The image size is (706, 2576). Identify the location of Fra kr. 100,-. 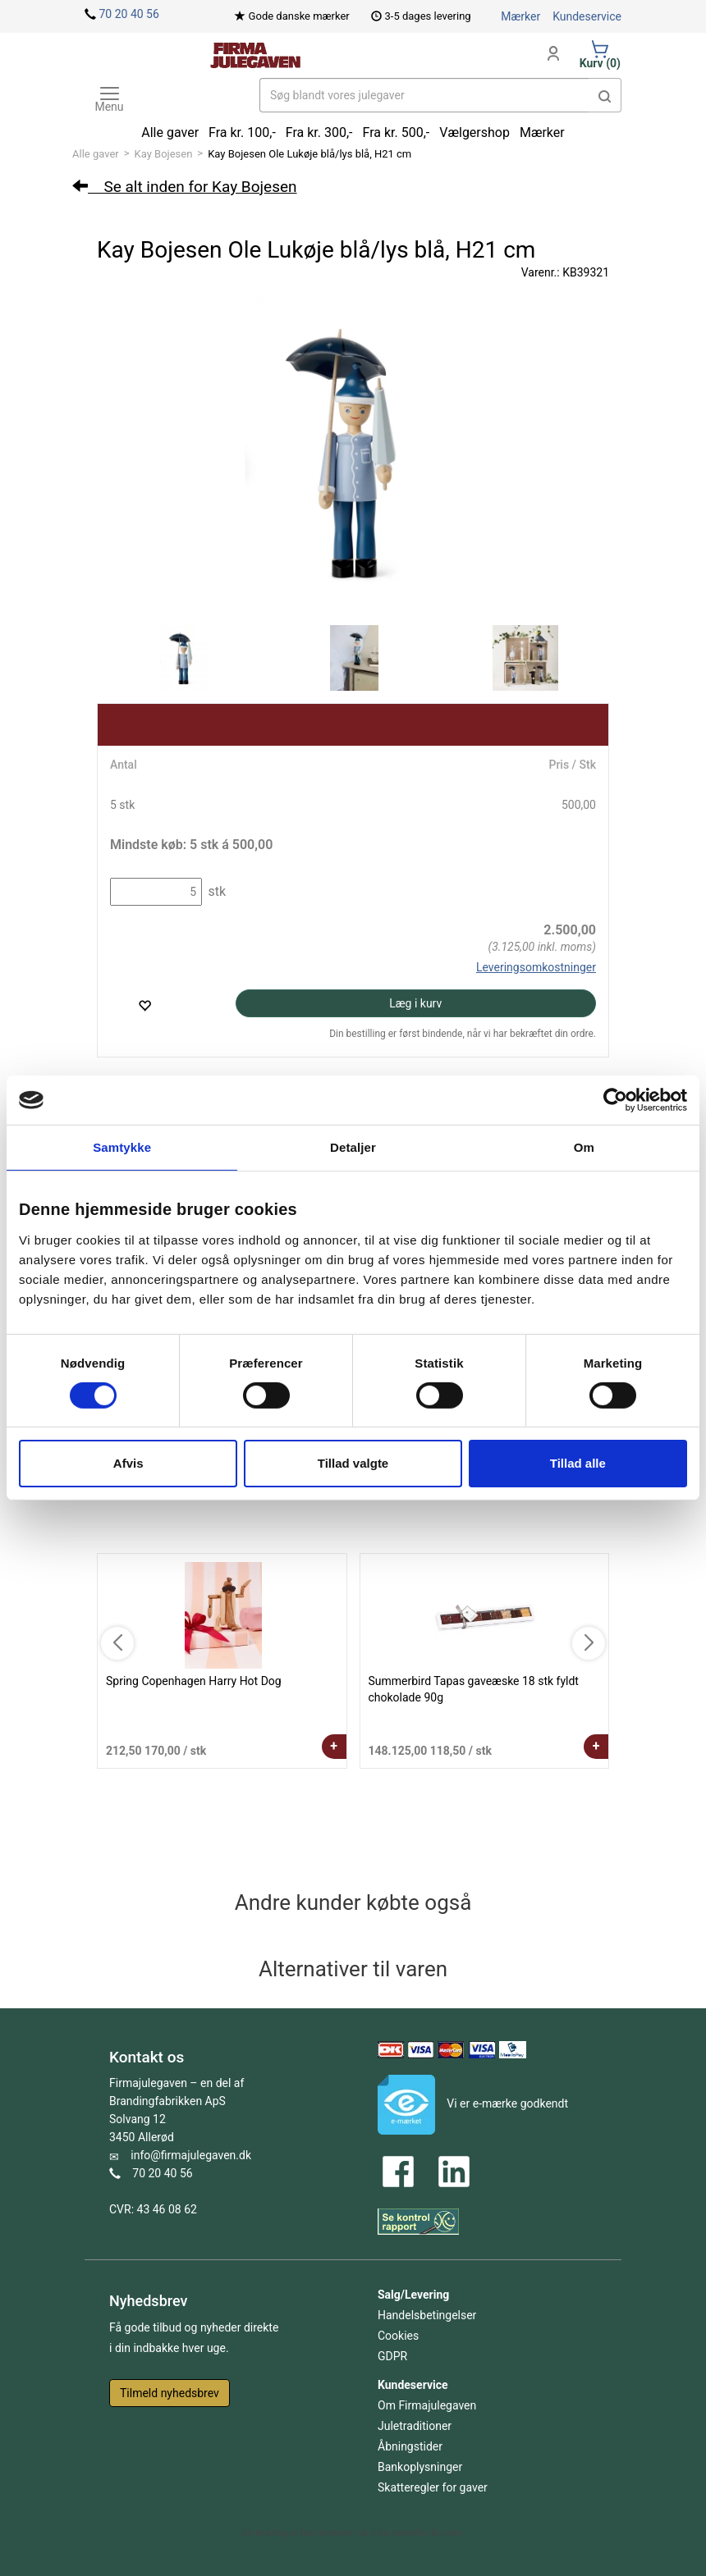
(242, 132).